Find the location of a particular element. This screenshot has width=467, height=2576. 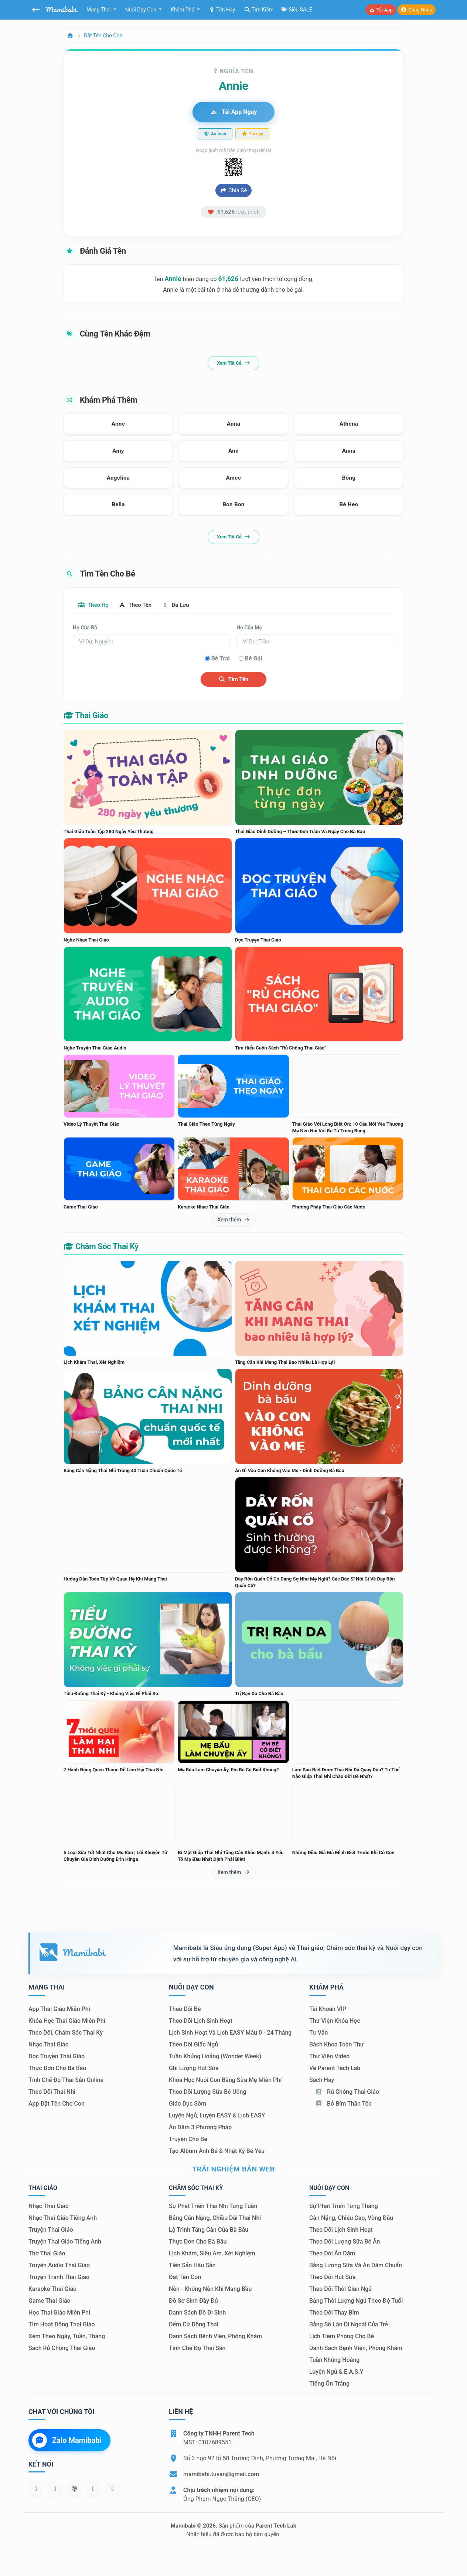

Học thai giáo miễn phí is located at coordinates (59, 2312).